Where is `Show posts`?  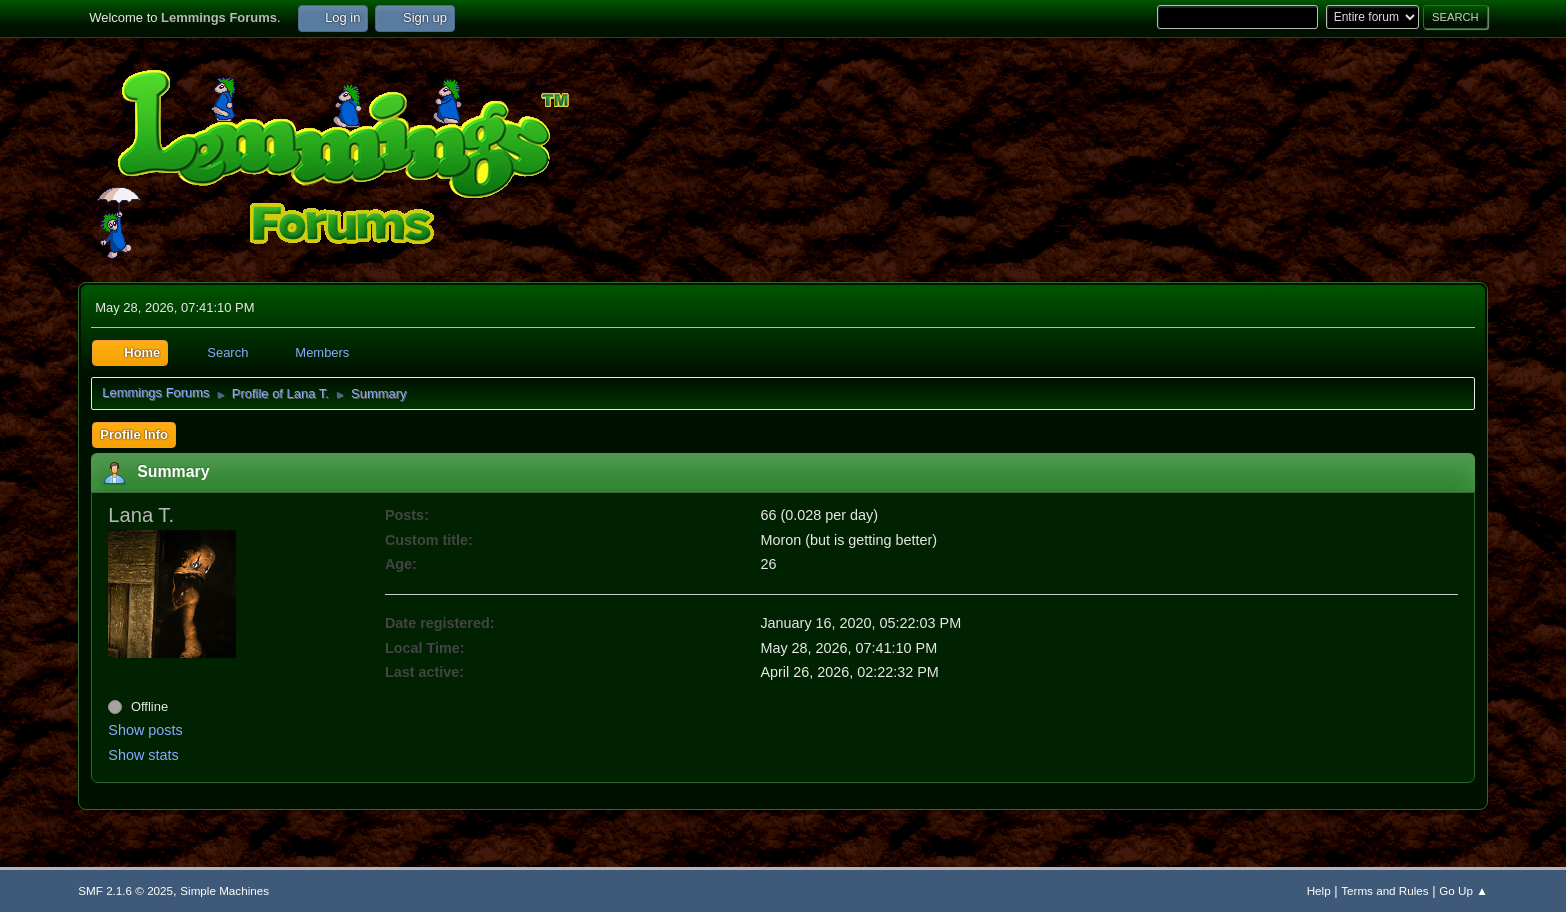
Show posts is located at coordinates (145, 730).